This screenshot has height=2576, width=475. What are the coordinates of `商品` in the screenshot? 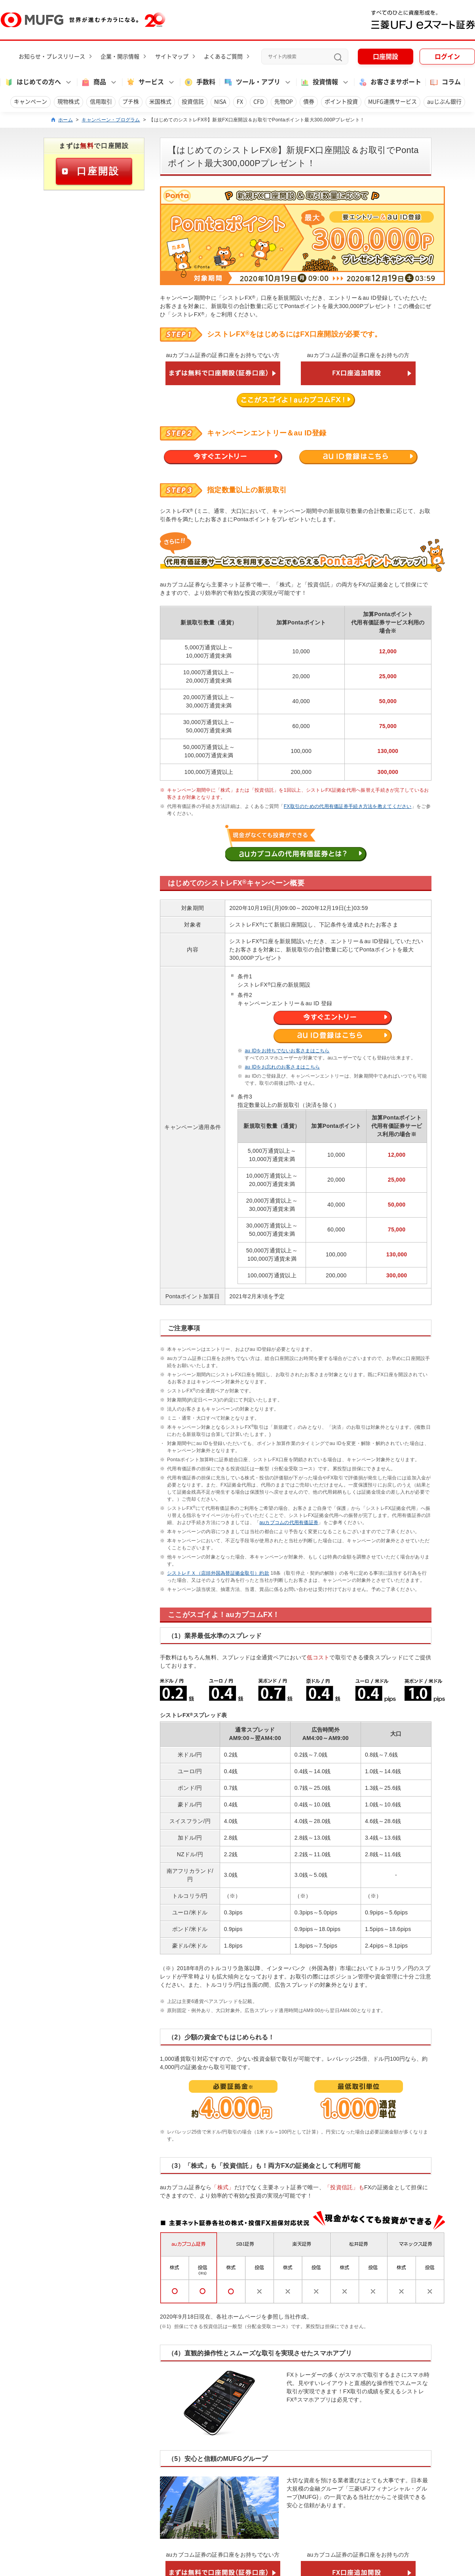 It's located at (93, 82).